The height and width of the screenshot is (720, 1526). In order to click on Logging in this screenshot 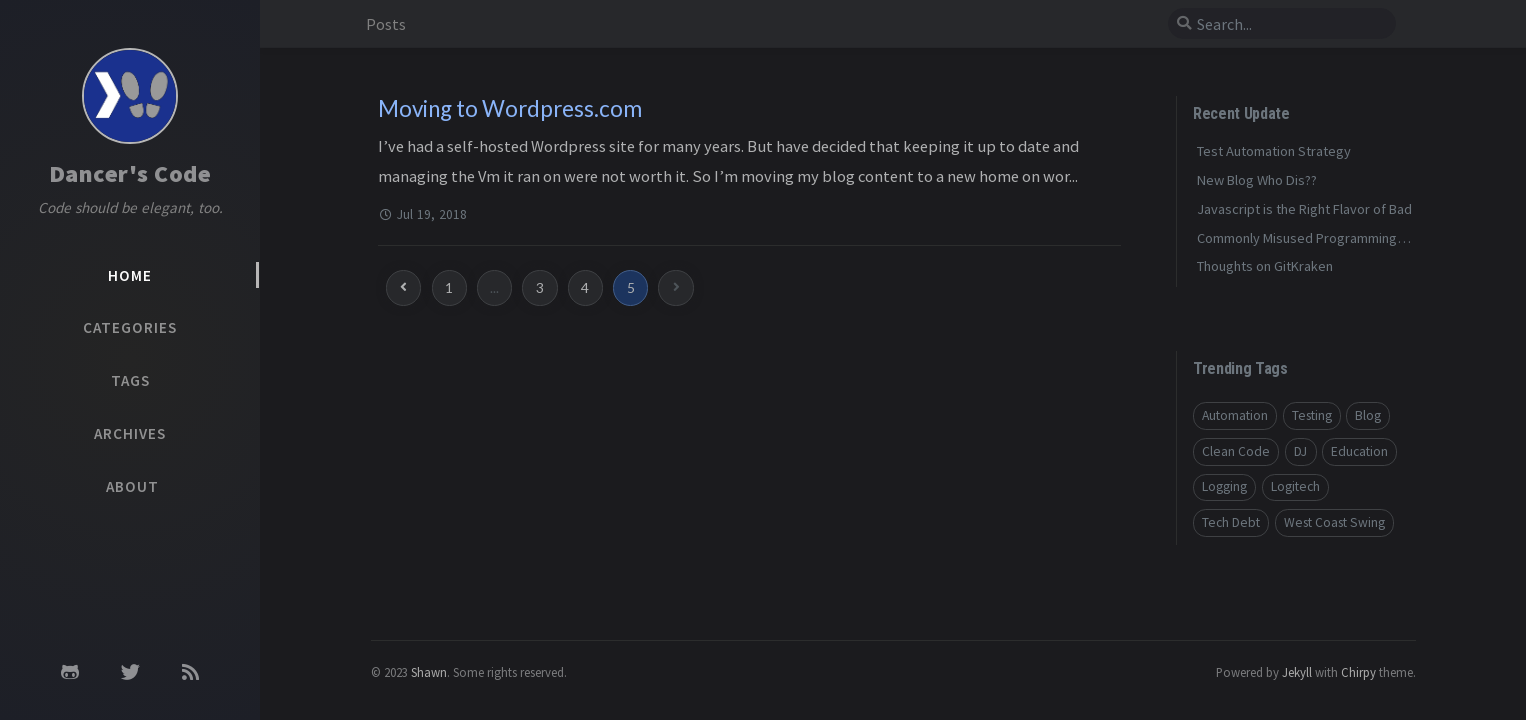, I will do `click(1224, 486)`.